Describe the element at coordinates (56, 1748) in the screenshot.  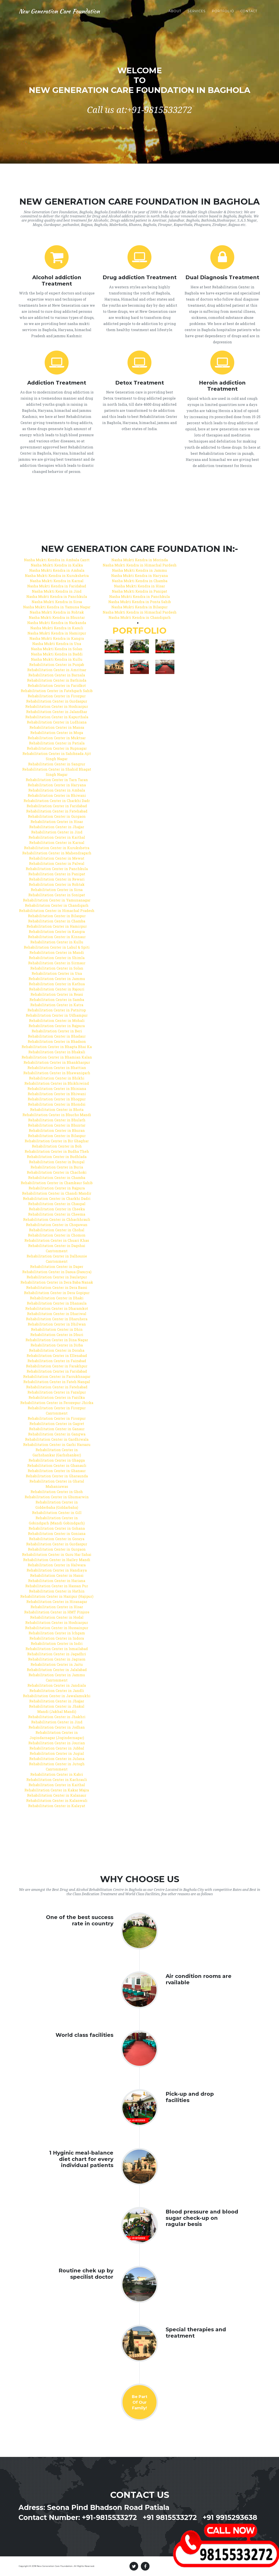
I see `Rehabilitation Center in Jubbal` at that location.